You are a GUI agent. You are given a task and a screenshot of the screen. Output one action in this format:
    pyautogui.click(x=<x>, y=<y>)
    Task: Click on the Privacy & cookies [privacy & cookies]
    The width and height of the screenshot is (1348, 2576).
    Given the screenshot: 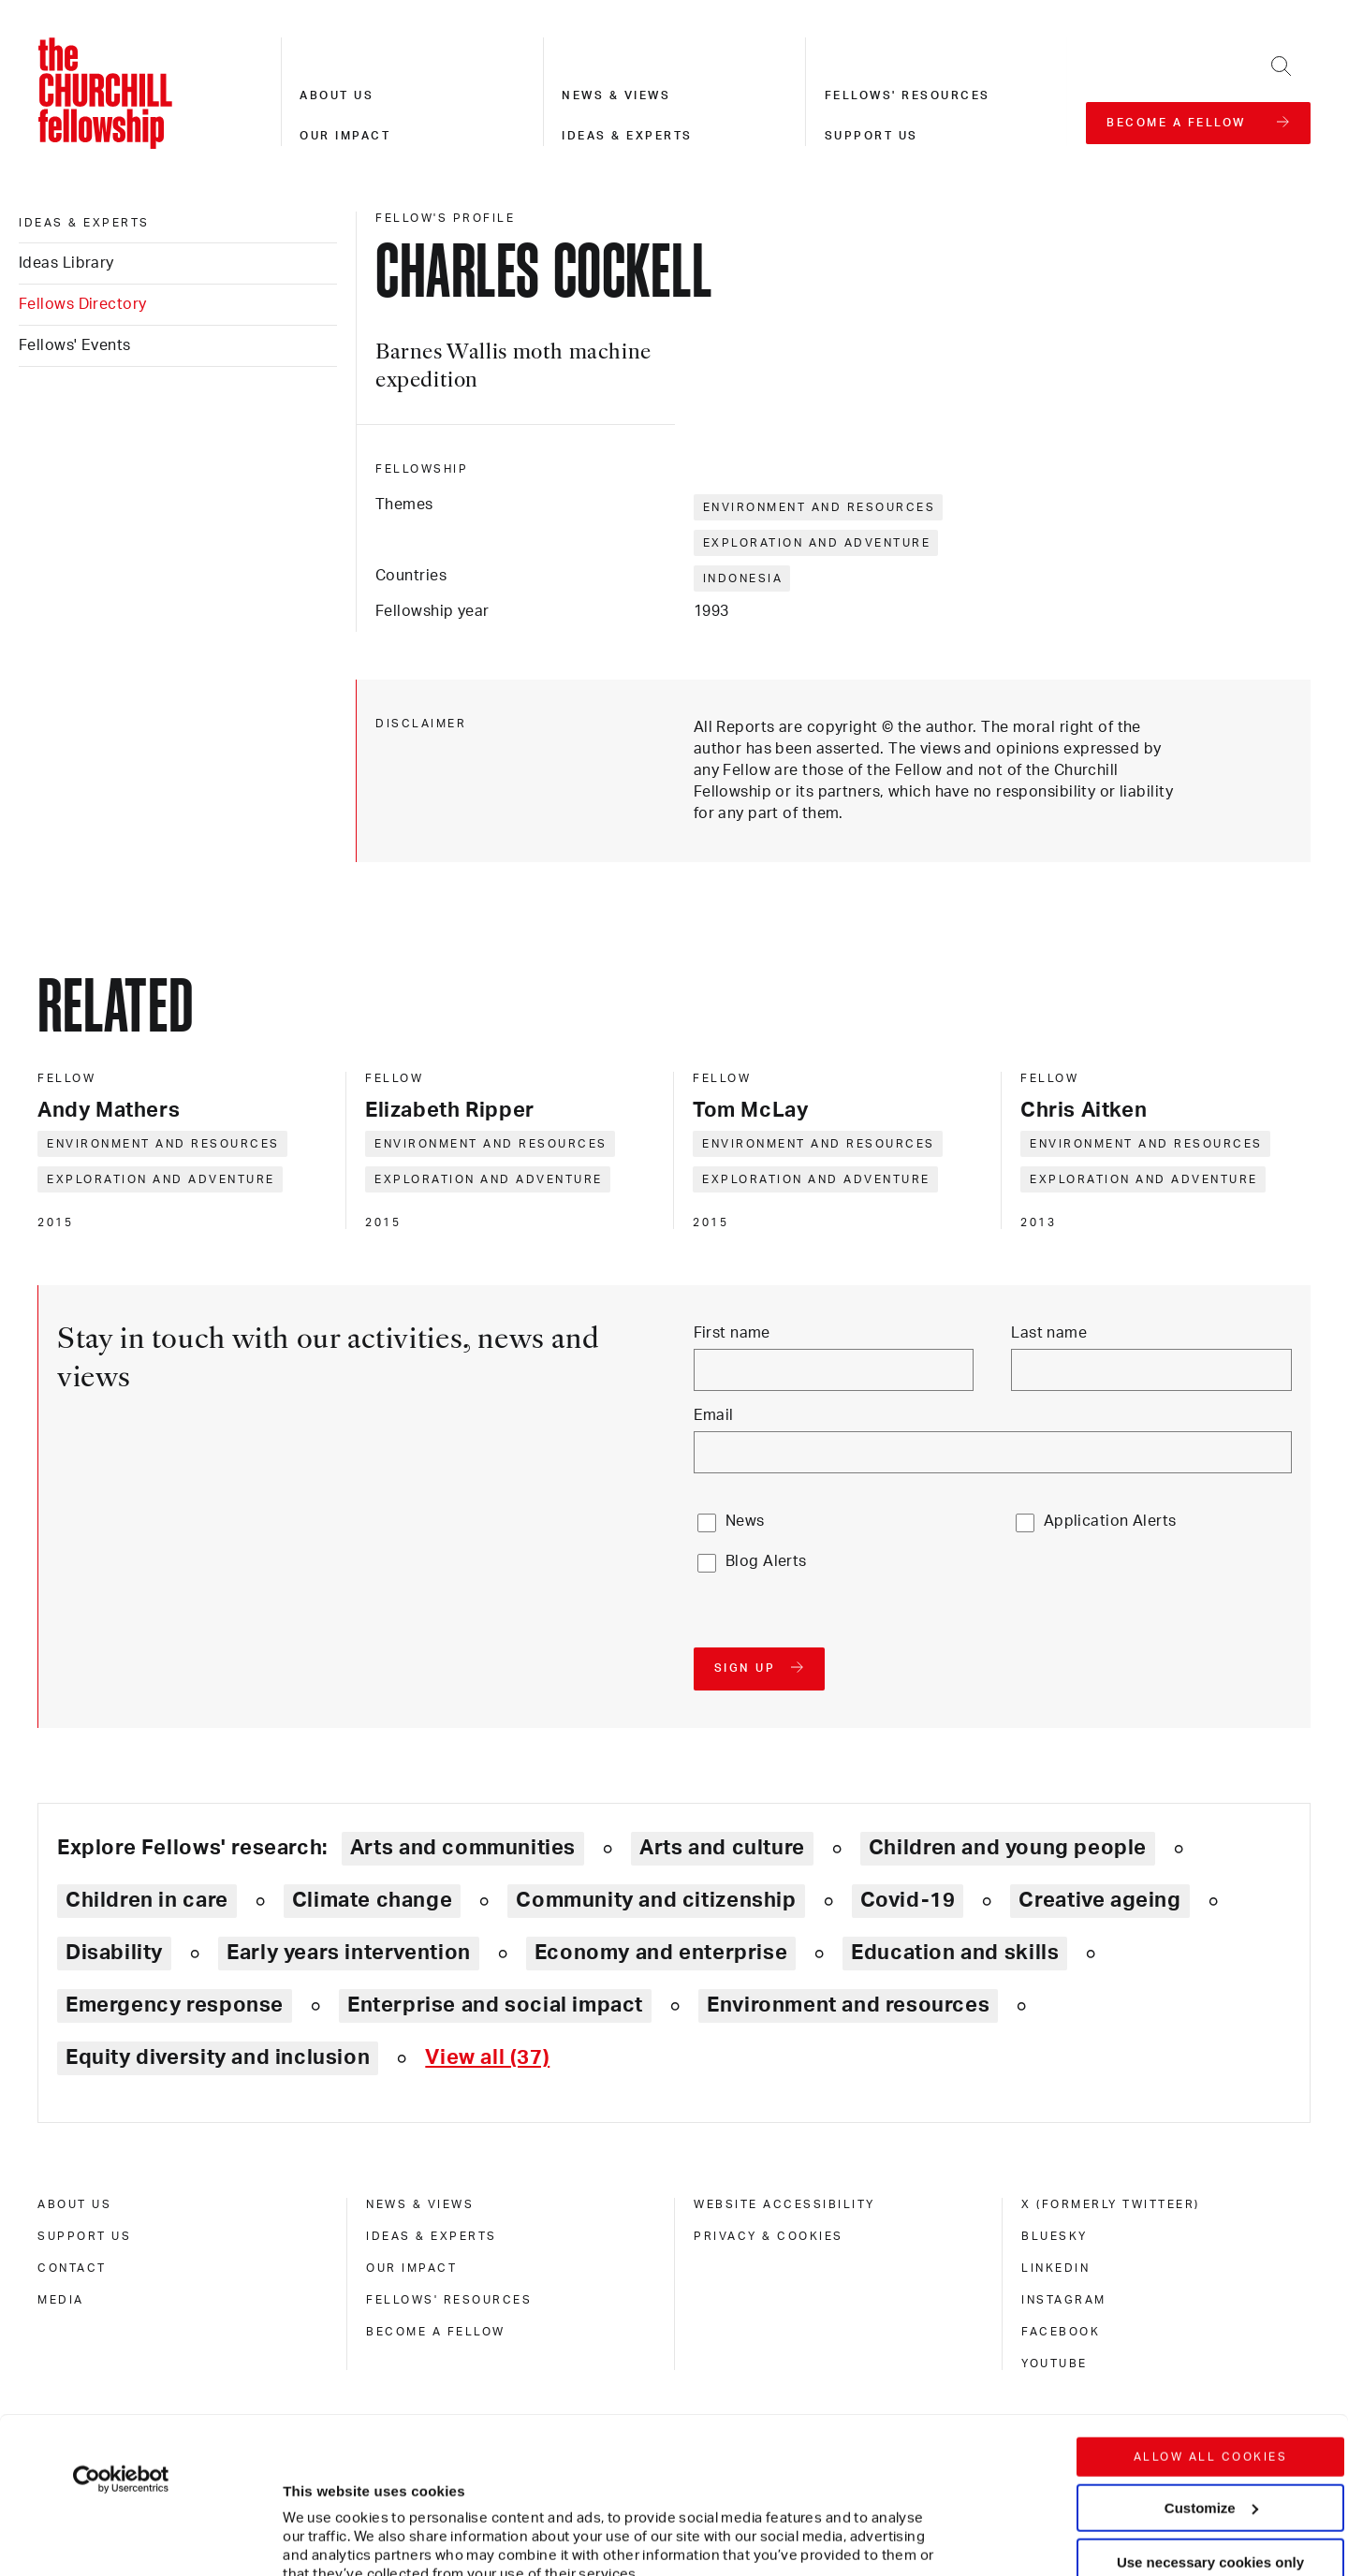 What is the action you would take?
    pyautogui.click(x=768, y=2236)
    